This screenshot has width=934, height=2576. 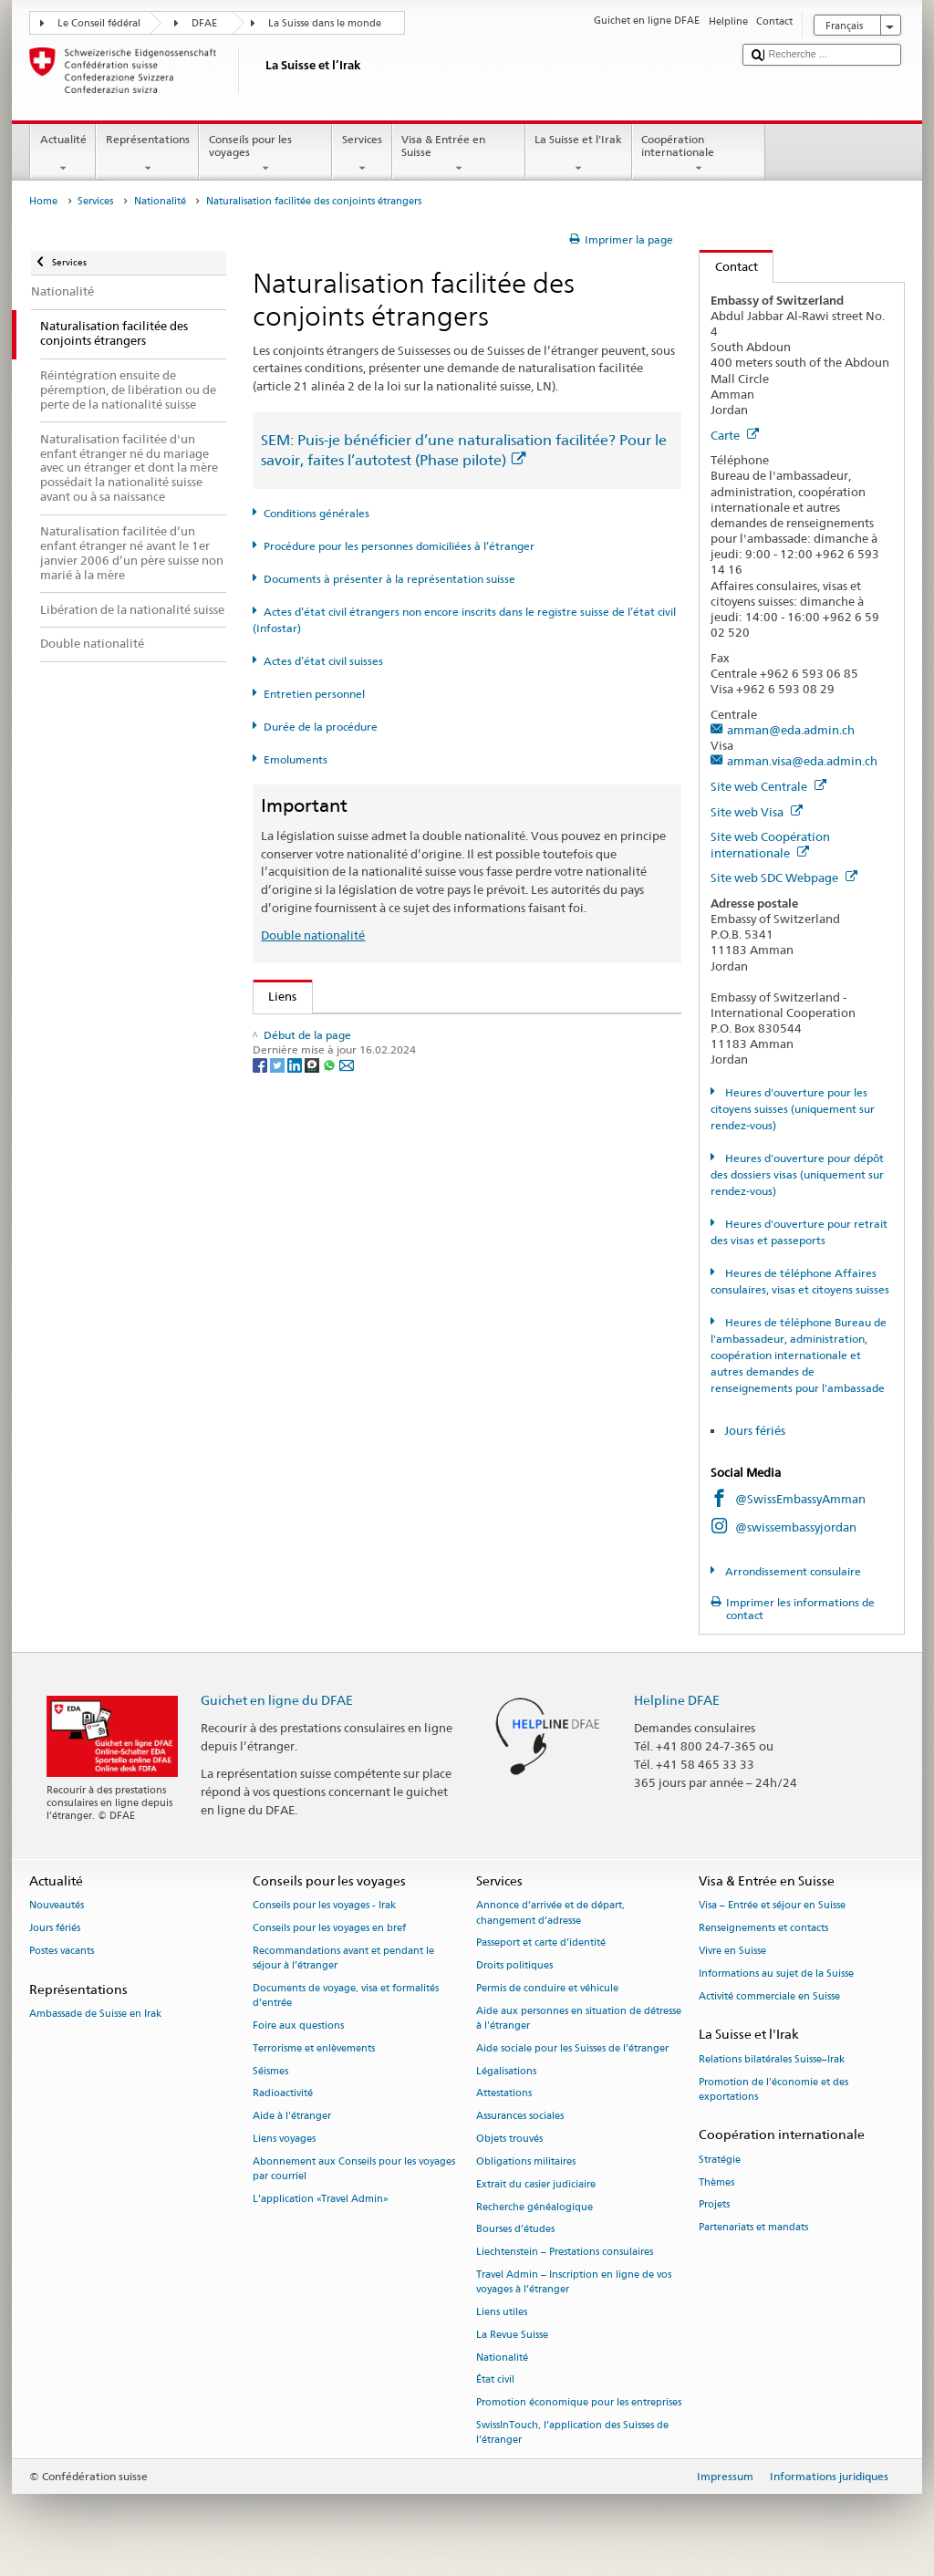 What do you see at coordinates (284, 2139) in the screenshot?
I see `Liens voyages` at bounding box center [284, 2139].